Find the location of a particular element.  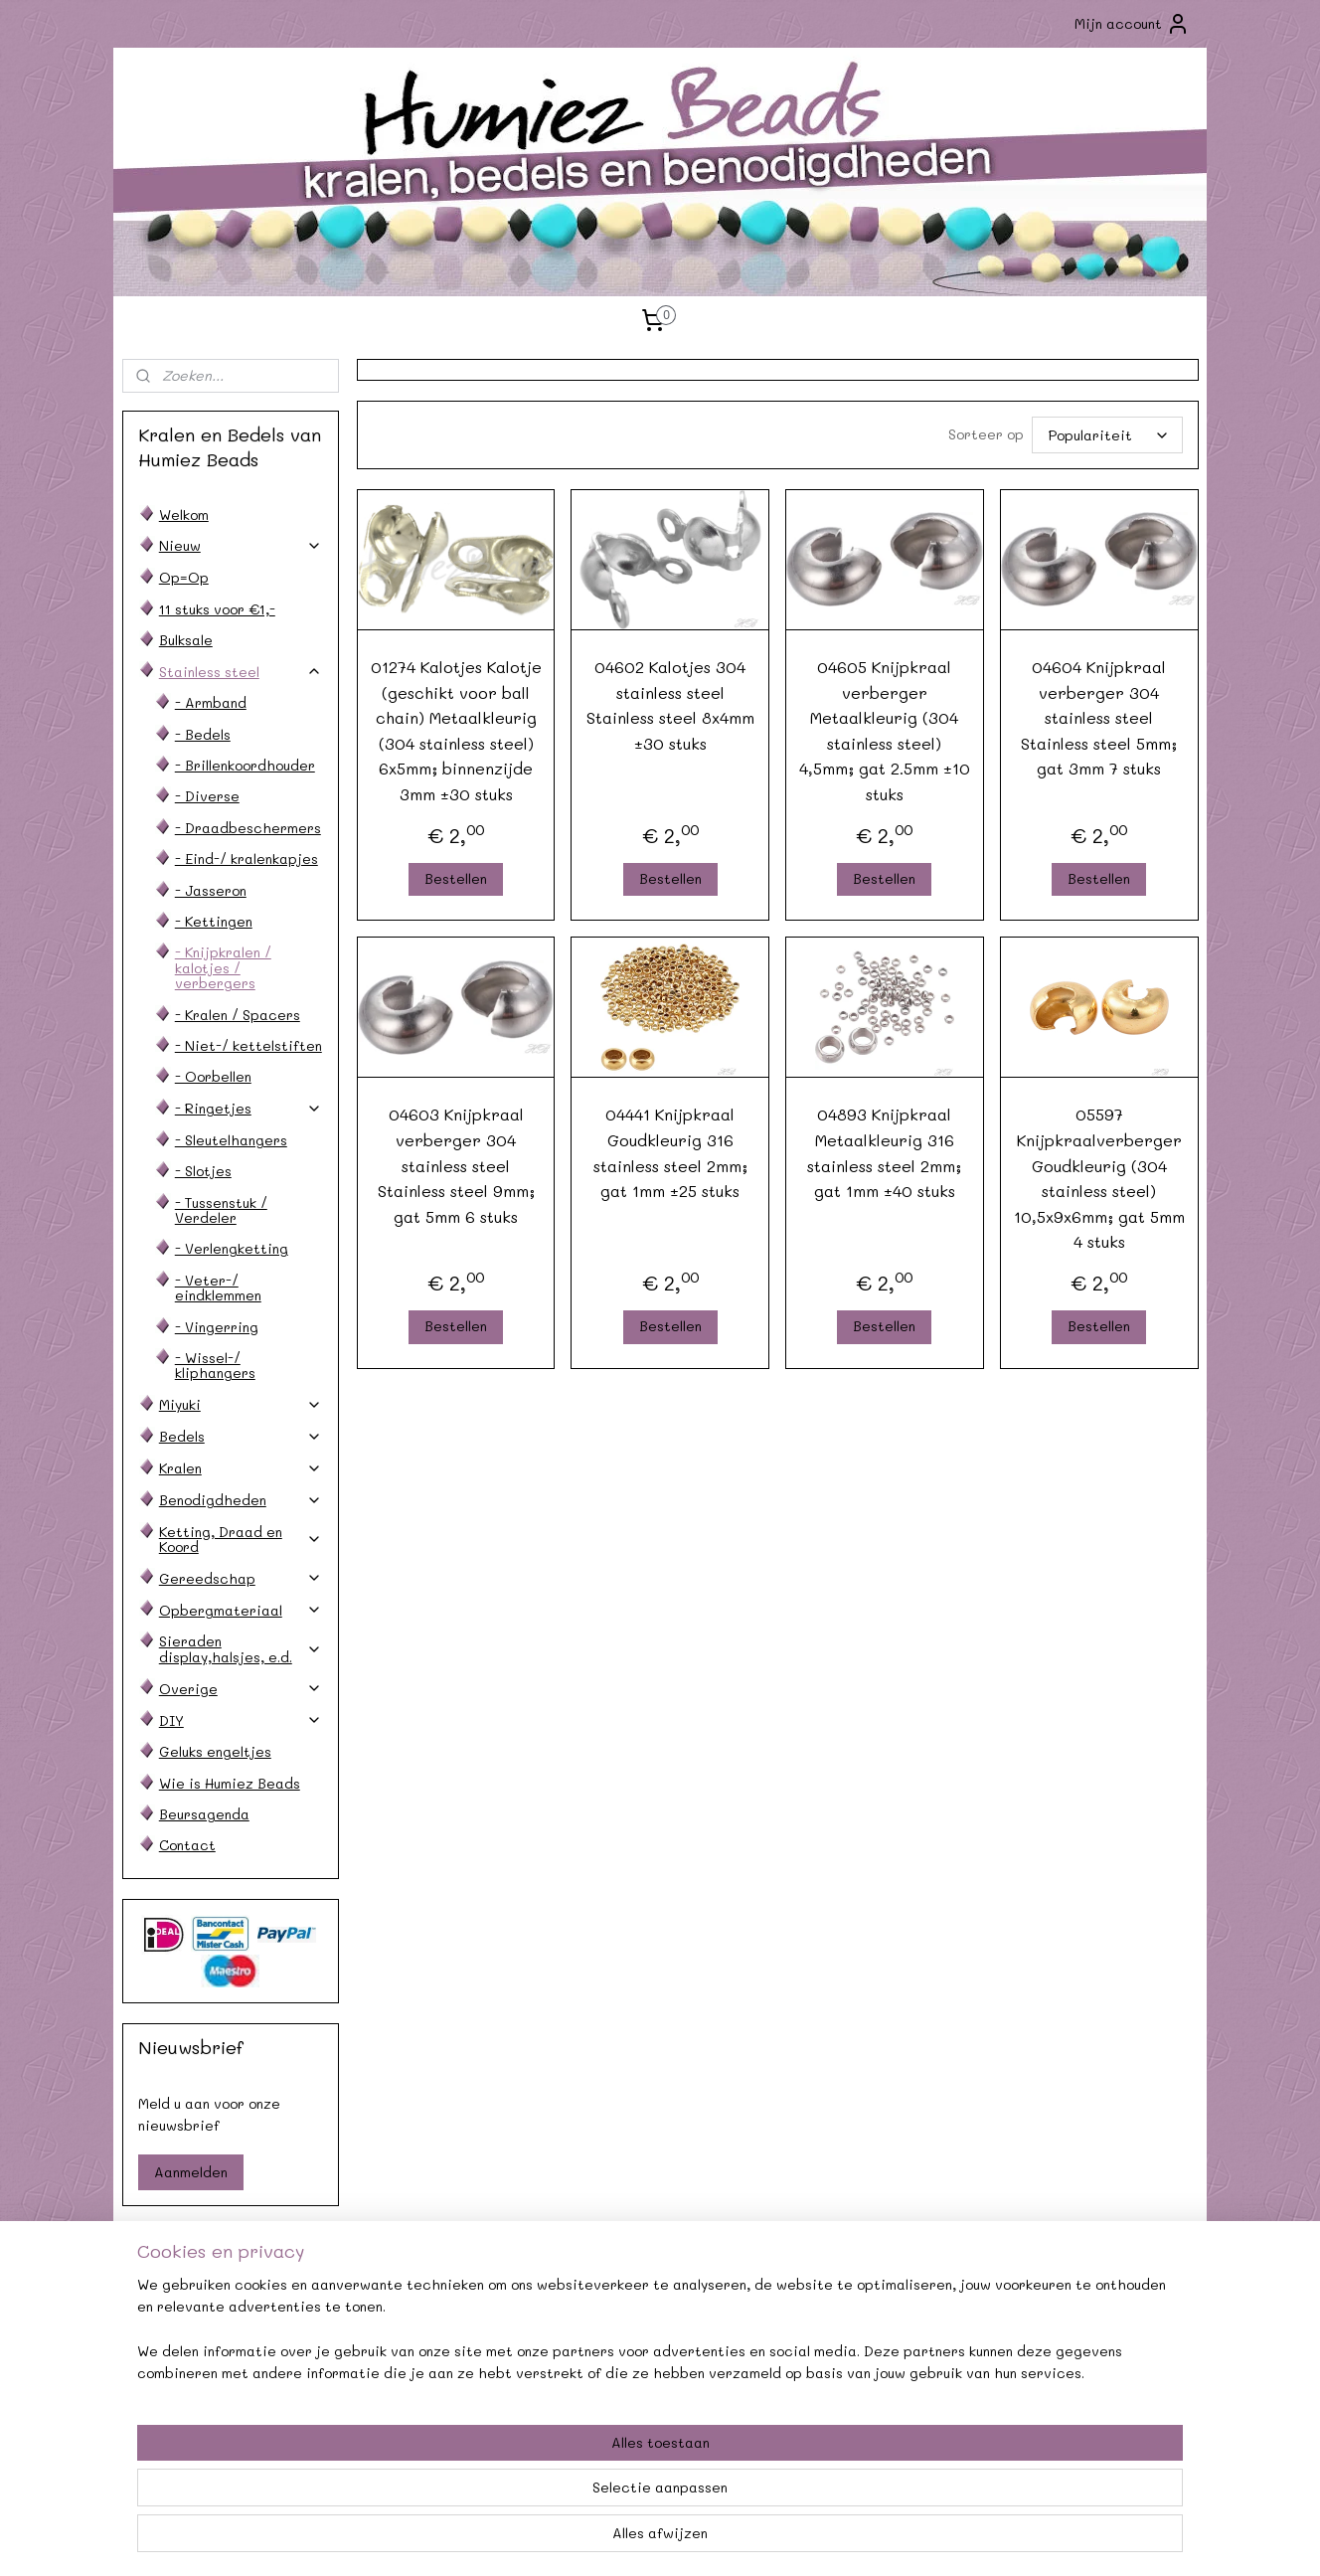

04603 Knijpkraal verberger 304 stainless steel Stainless steel 9mm; gat 5mm 6 stuks is located at coordinates (455, 1165).